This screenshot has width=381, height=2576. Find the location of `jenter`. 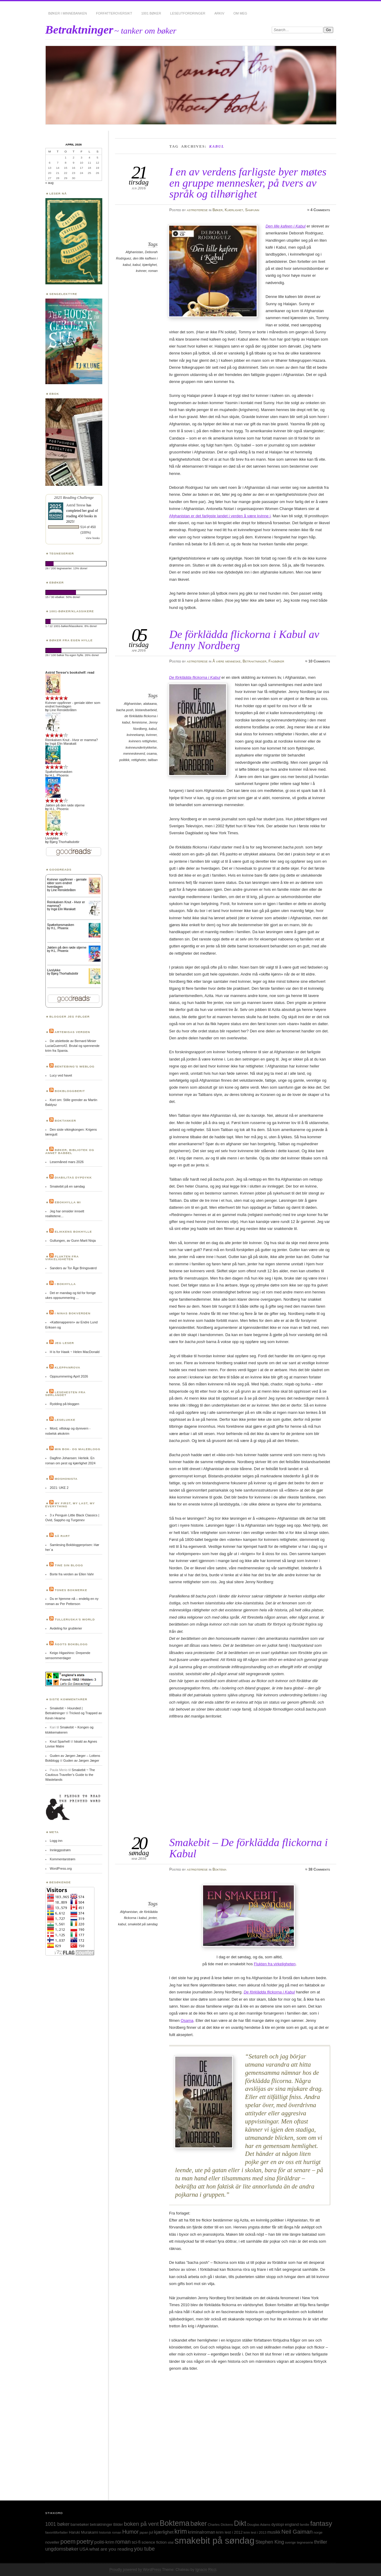

jenter is located at coordinates (153, 1918).